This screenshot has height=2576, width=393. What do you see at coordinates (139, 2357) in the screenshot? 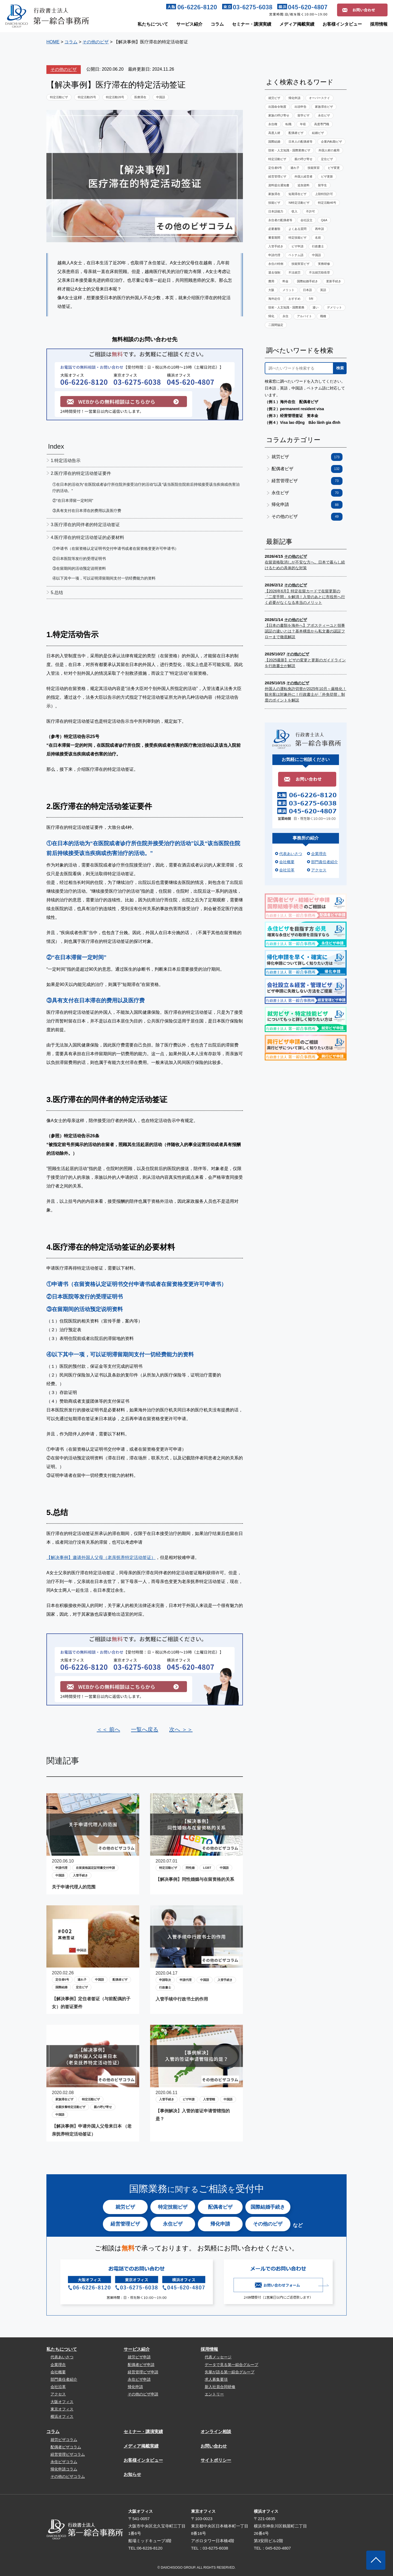
I see `就労ビザ申請` at bounding box center [139, 2357].